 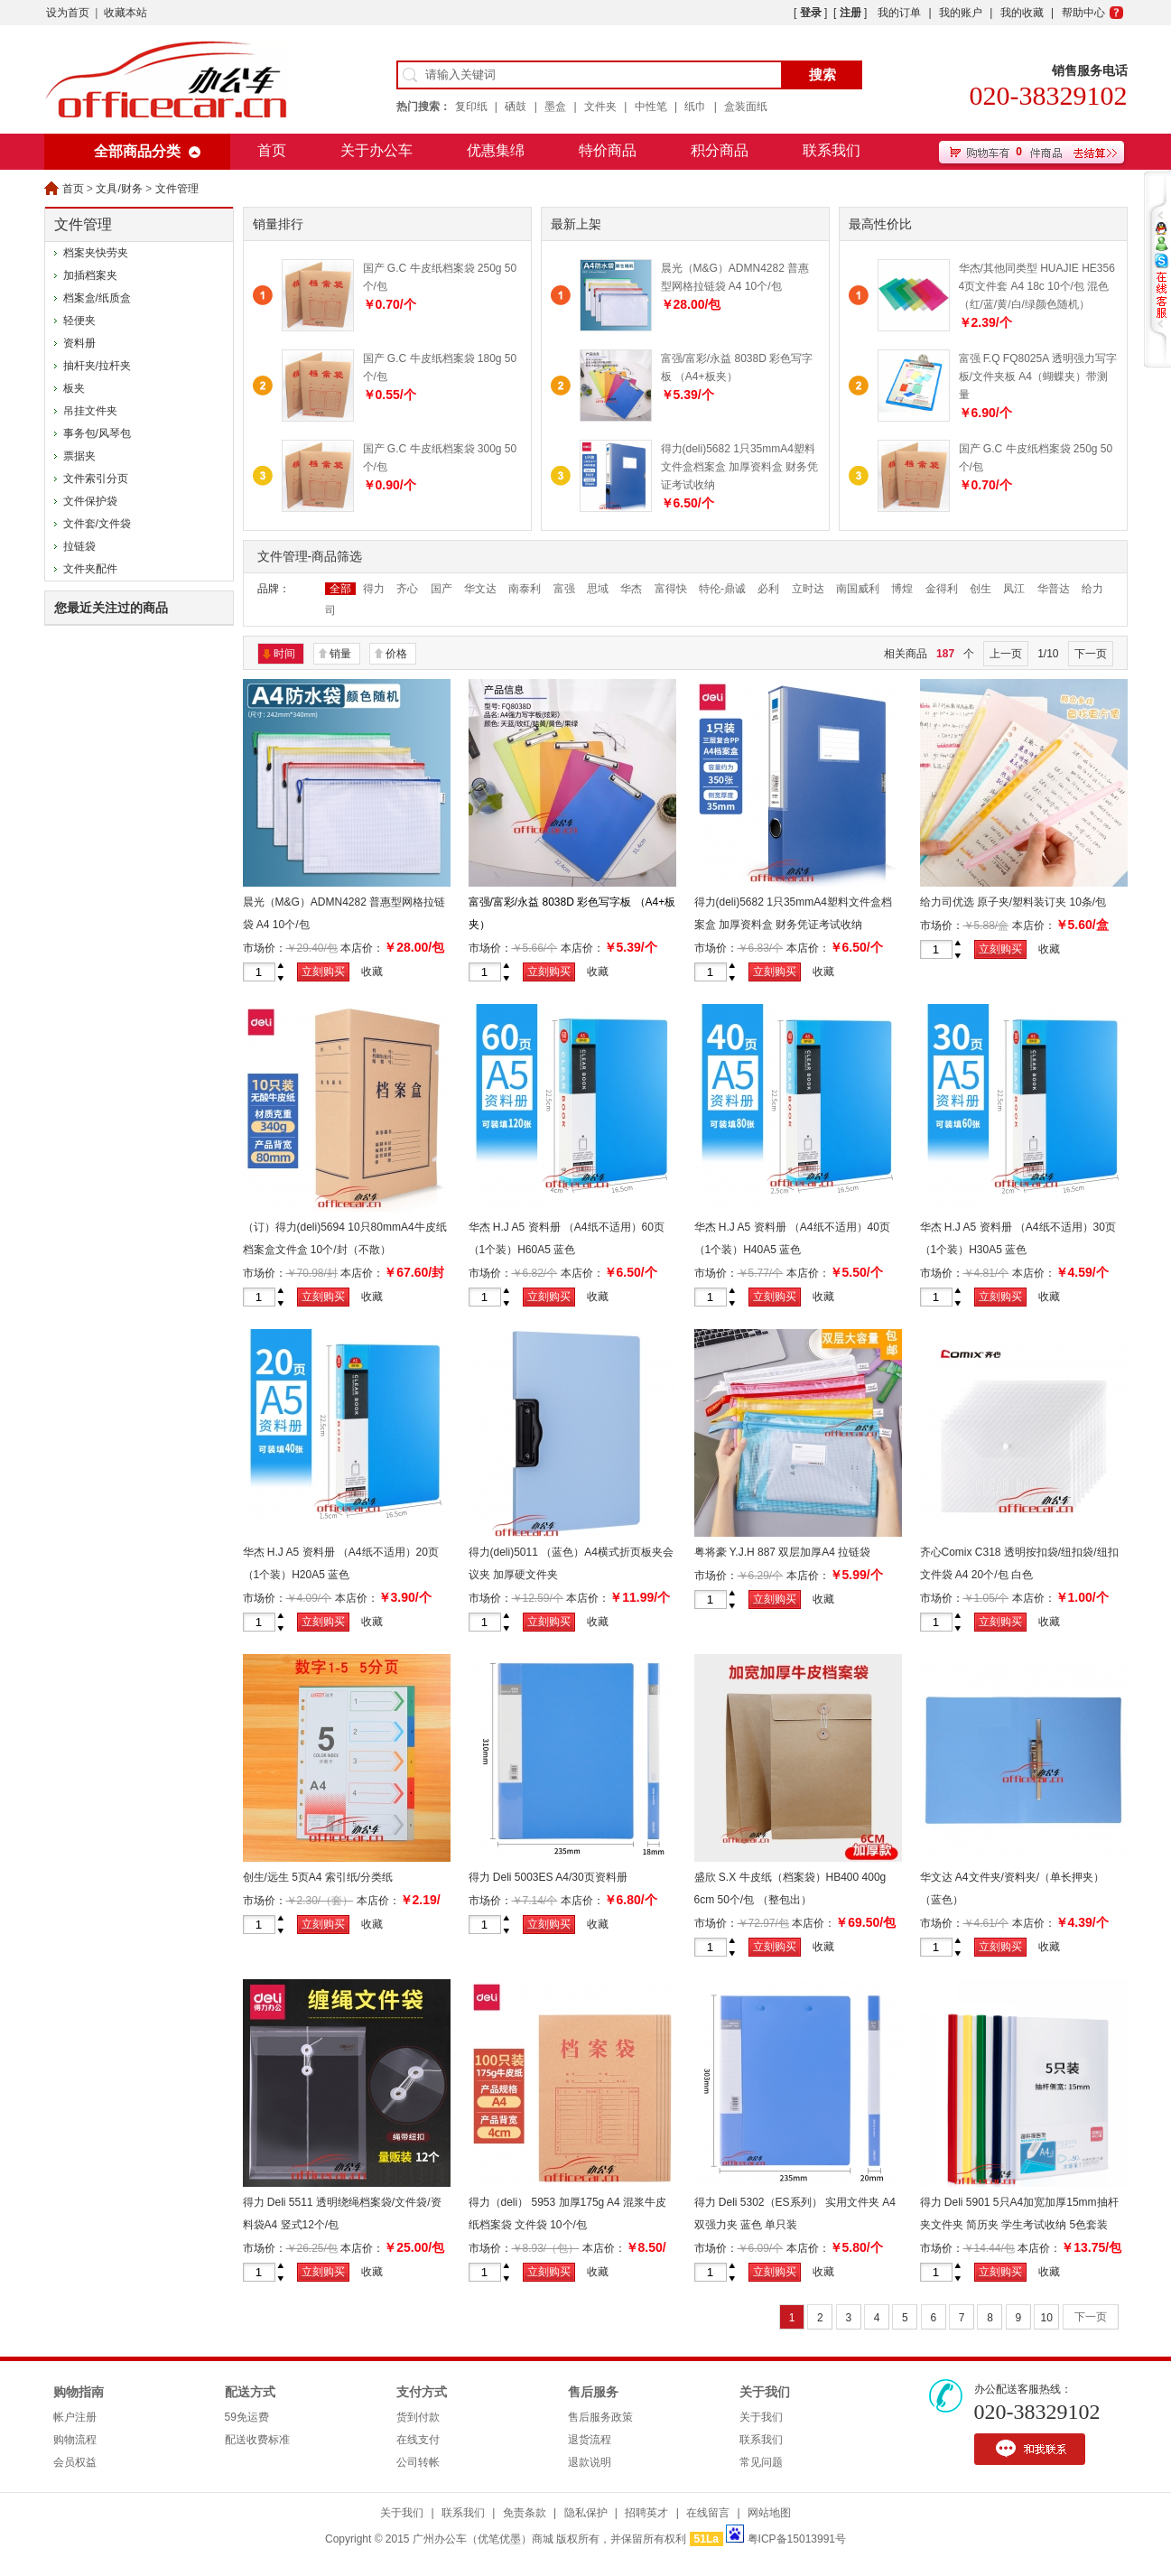 What do you see at coordinates (79, 343) in the screenshot?
I see `资料册` at bounding box center [79, 343].